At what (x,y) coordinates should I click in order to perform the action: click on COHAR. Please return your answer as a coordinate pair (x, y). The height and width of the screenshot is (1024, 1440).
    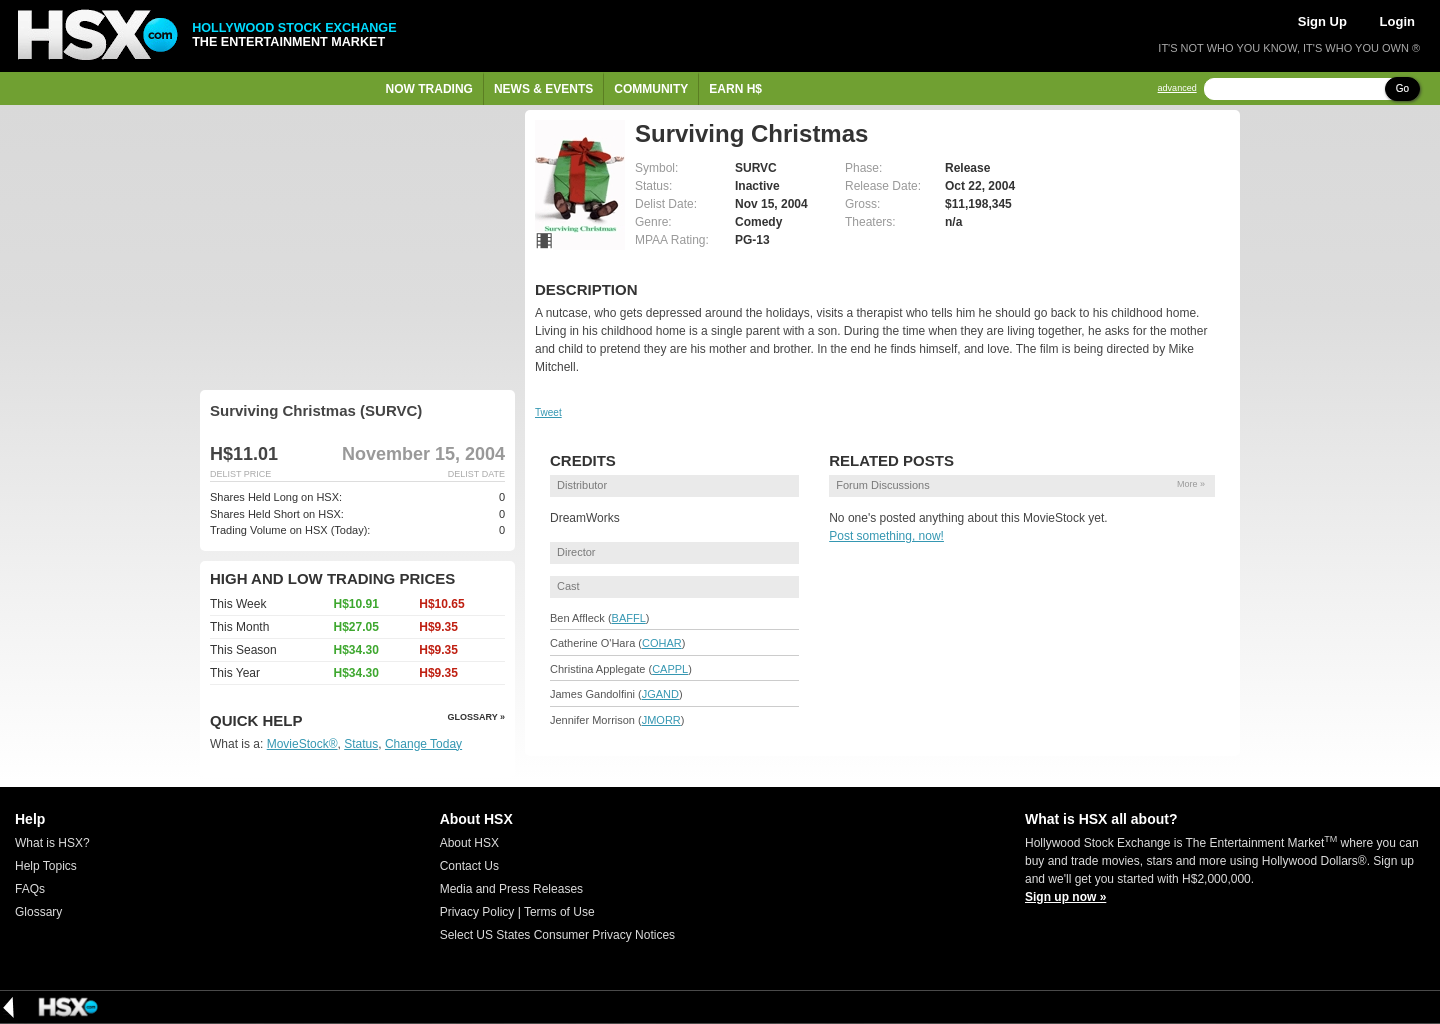
    Looking at the image, I should click on (662, 643).